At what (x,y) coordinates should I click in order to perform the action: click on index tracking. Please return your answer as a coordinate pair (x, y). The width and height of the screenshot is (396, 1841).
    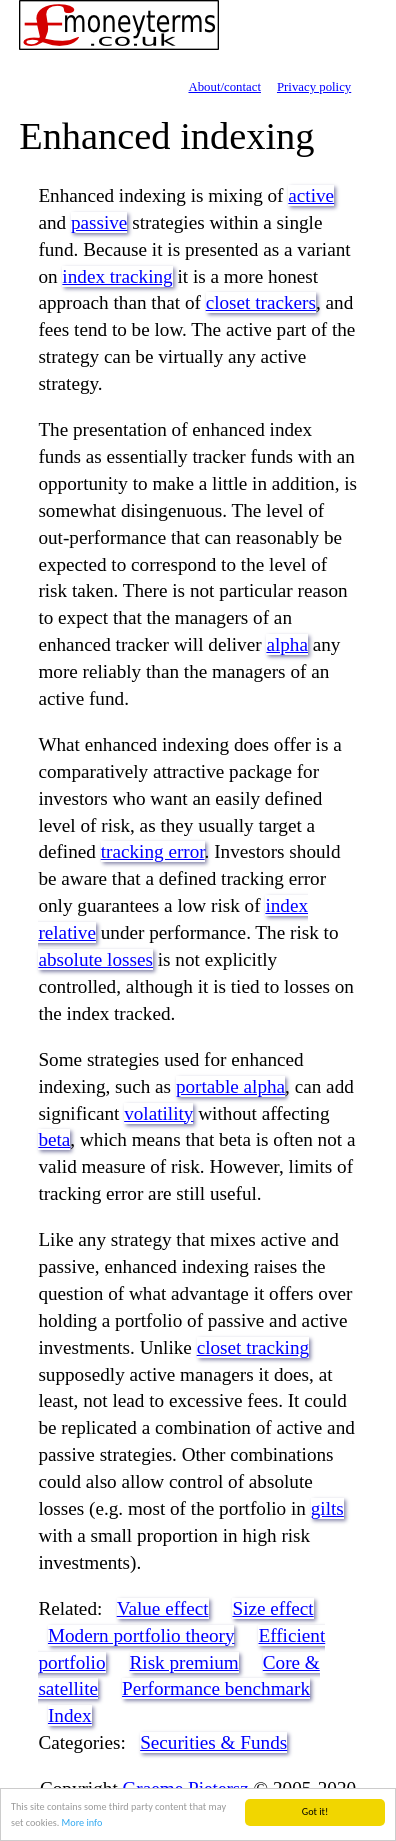
    Looking at the image, I should click on (117, 276).